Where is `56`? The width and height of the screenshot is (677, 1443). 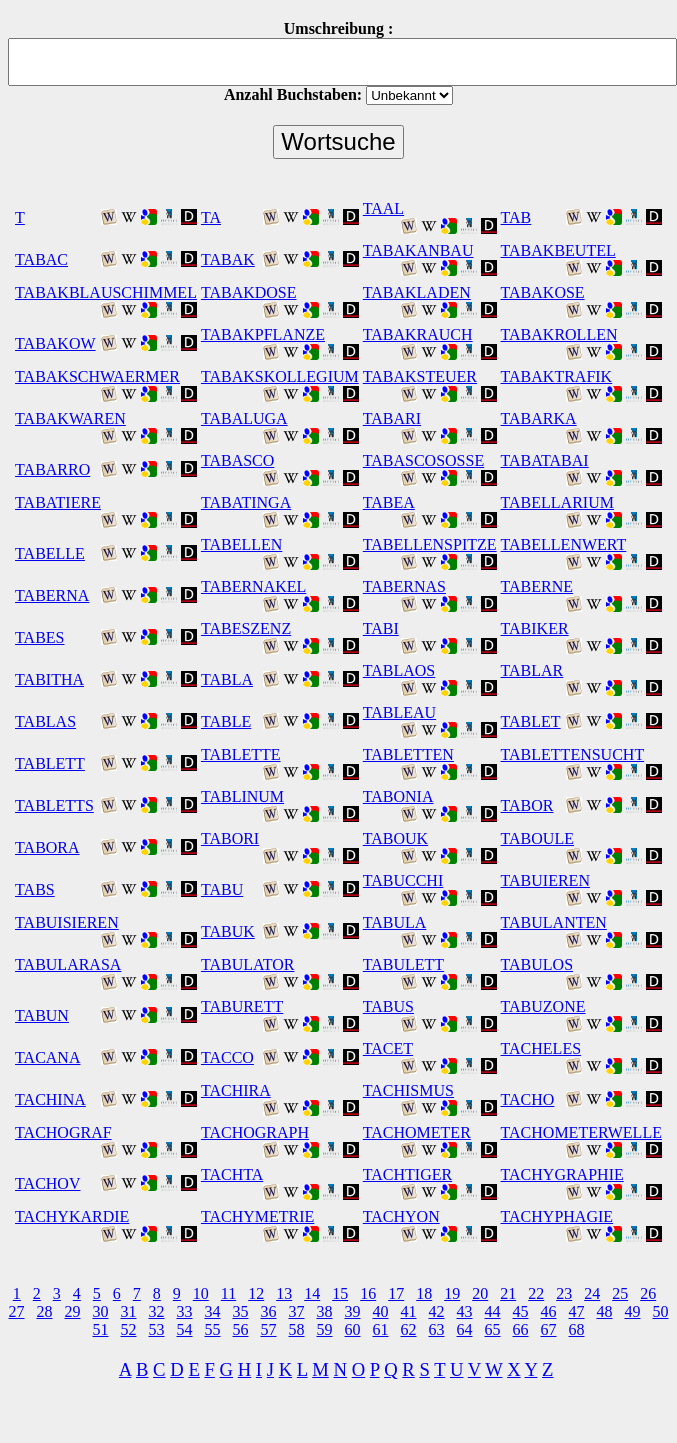 56 is located at coordinates (241, 1329).